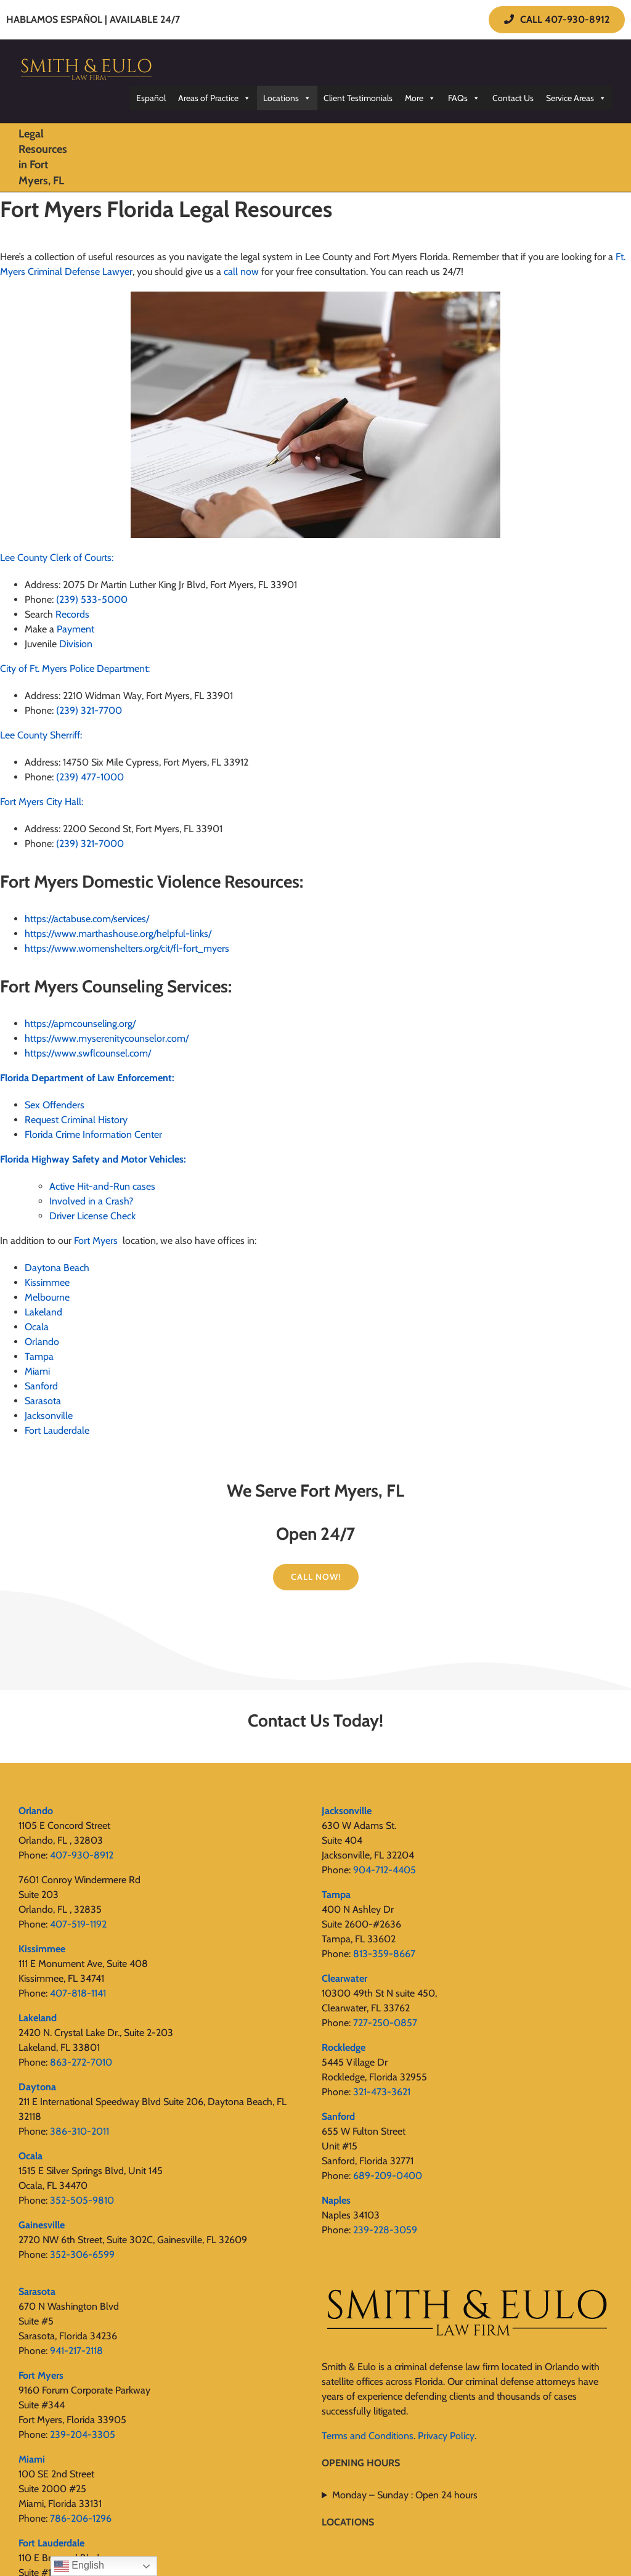 Image resolution: width=631 pixels, height=2576 pixels. I want to click on Areas of Practice, so click(214, 98).